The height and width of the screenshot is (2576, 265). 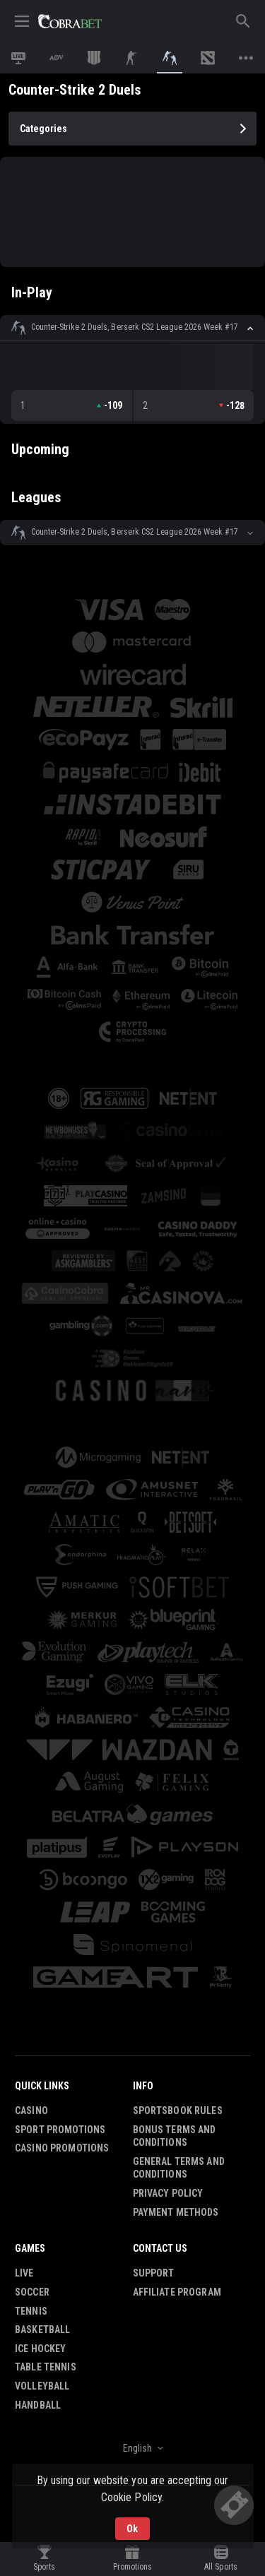 I want to click on Sport Promotions [link], so click(x=60, y=2129).